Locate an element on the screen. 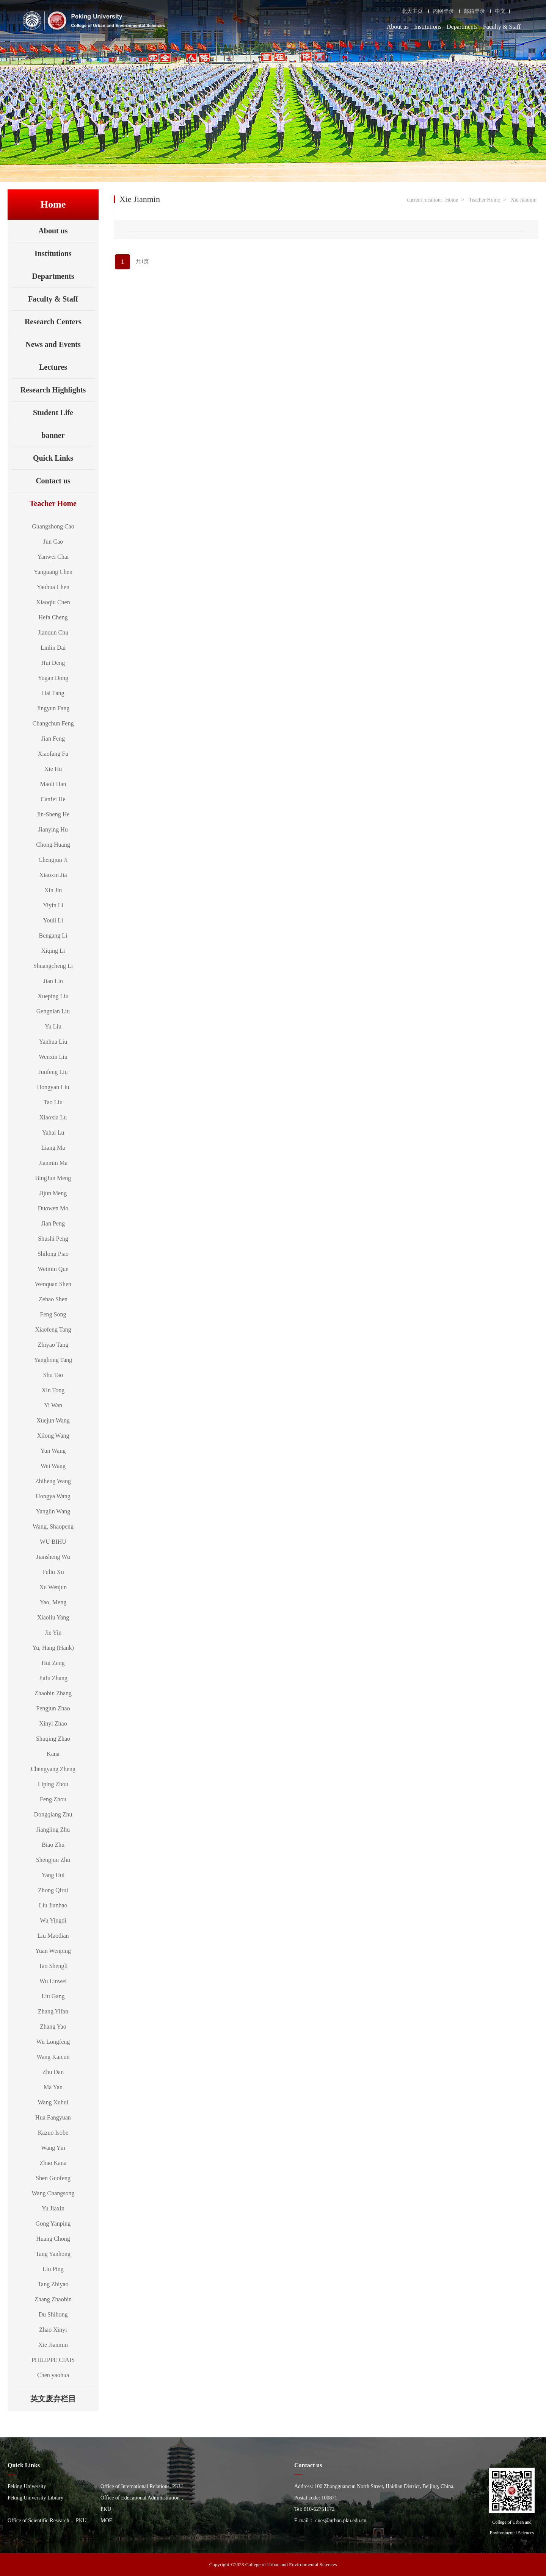 The image size is (546, 2576). Yuan Wenping is located at coordinates (53, 1951).